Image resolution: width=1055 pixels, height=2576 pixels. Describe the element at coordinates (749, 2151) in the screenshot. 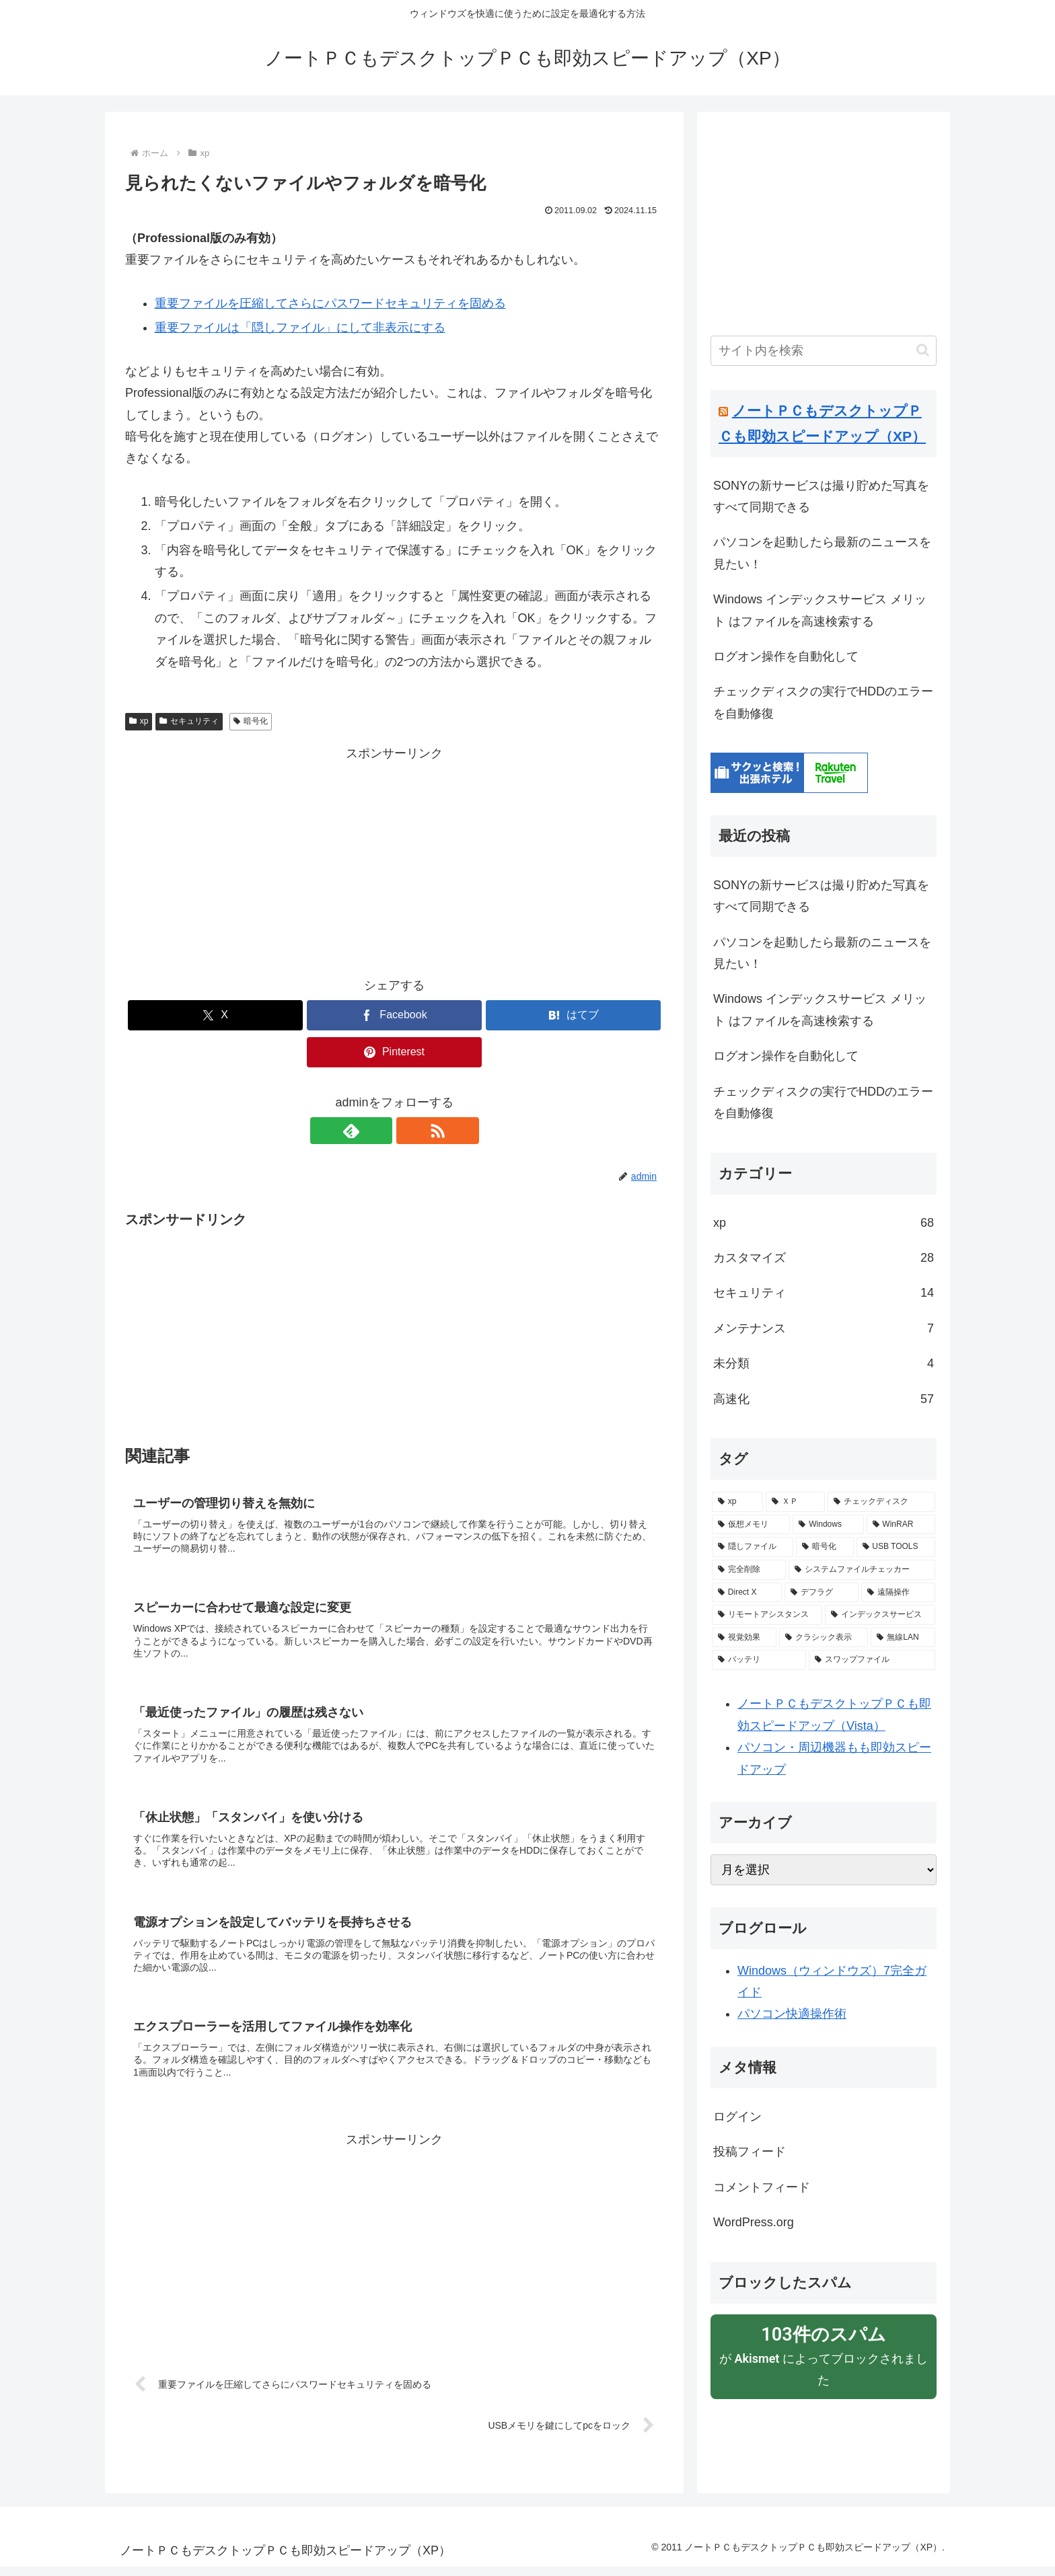

I see `投稿フィード` at that location.